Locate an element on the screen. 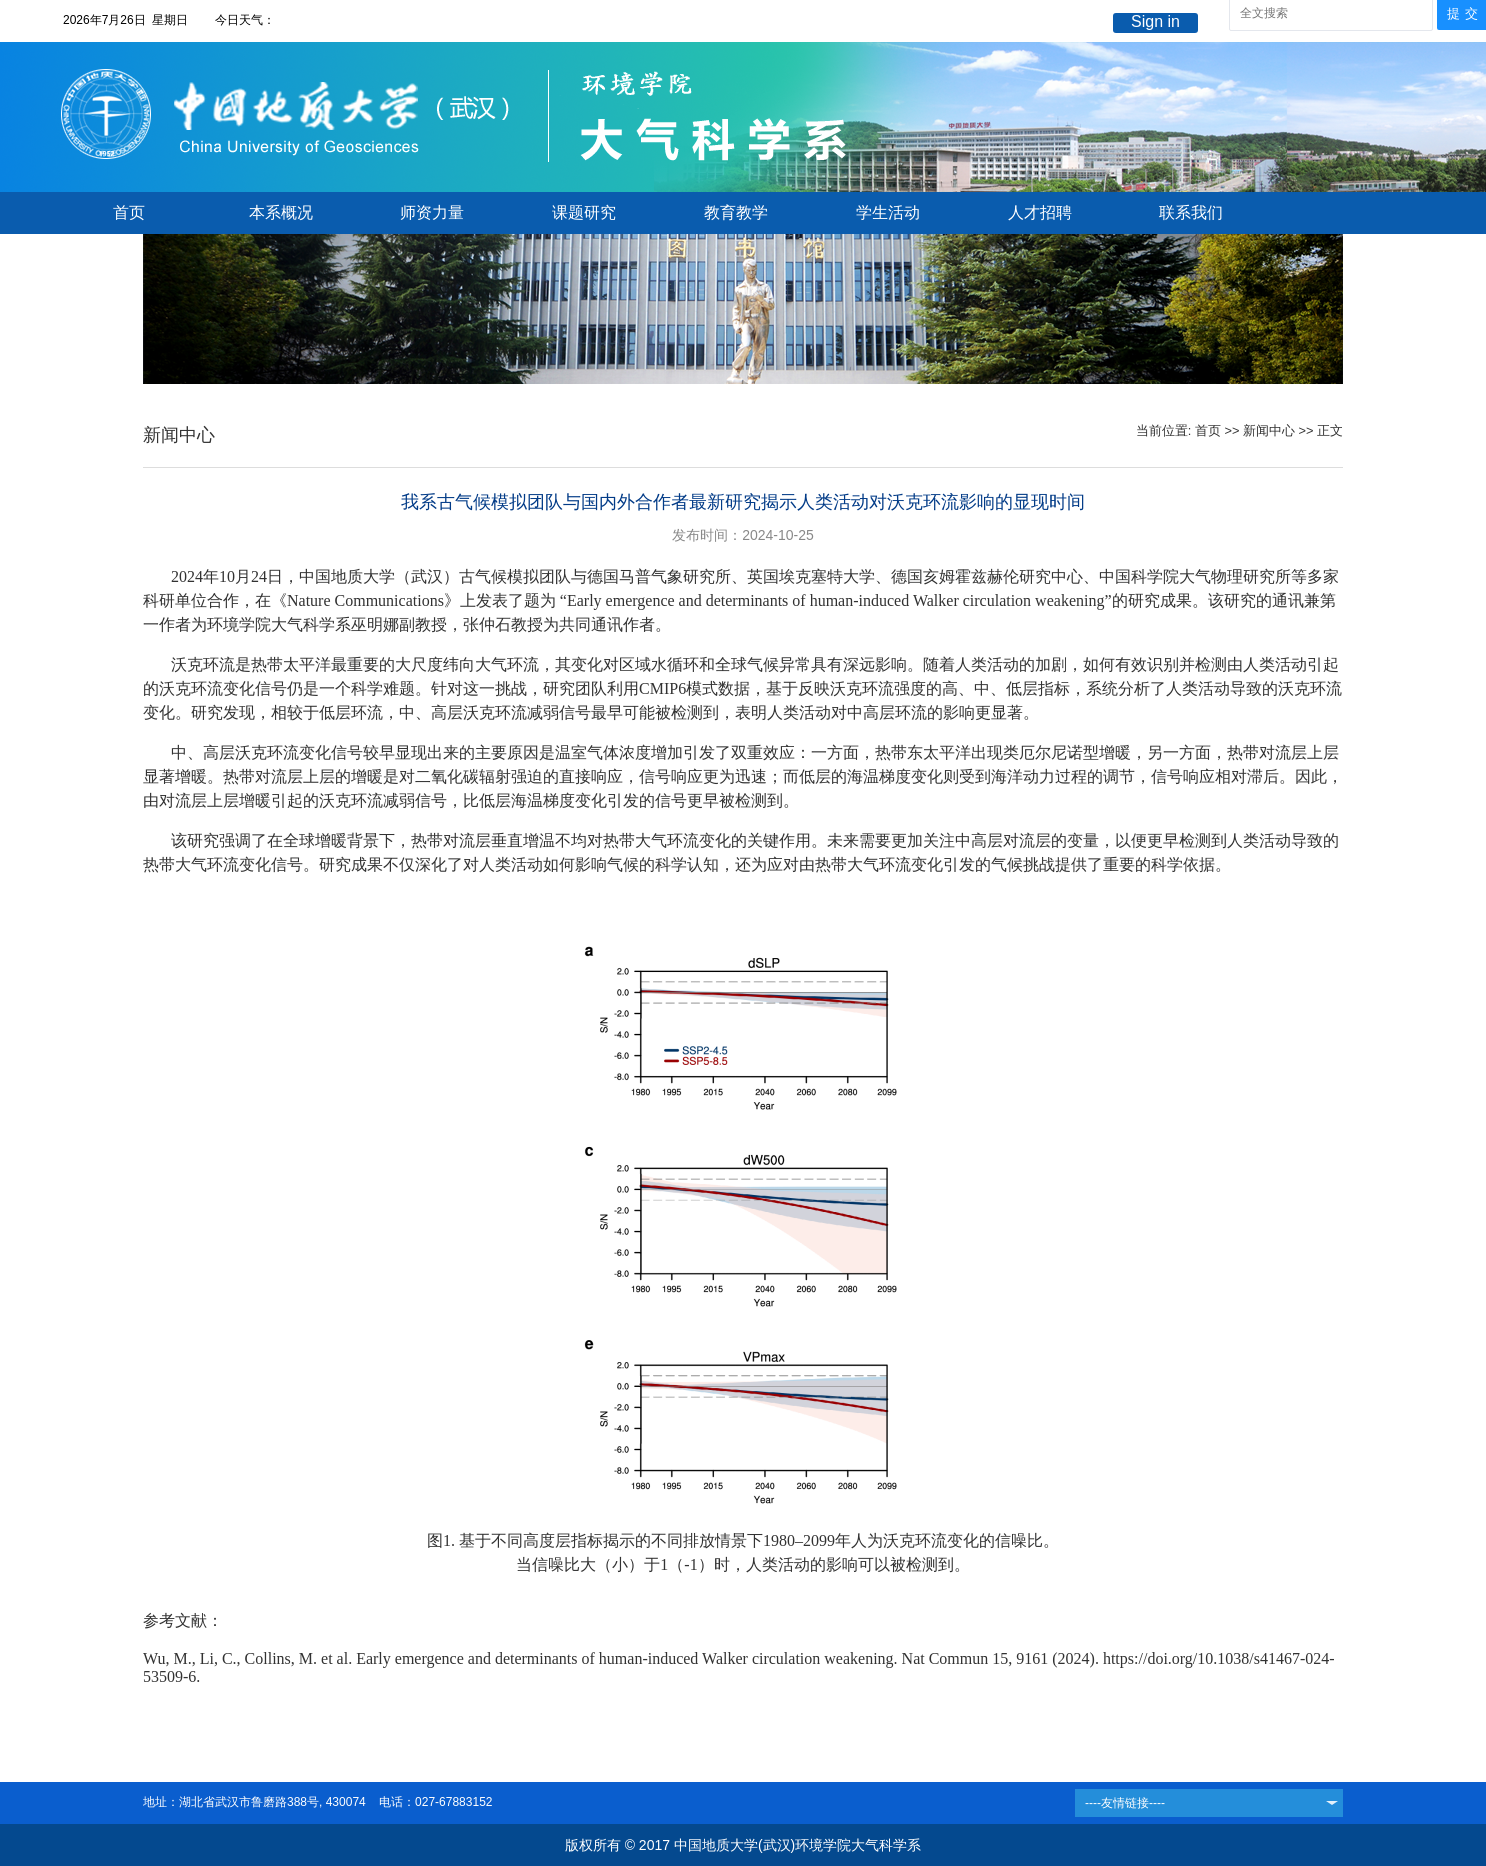 This screenshot has height=1866, width=1486. 人才招聘 is located at coordinates (1040, 212).